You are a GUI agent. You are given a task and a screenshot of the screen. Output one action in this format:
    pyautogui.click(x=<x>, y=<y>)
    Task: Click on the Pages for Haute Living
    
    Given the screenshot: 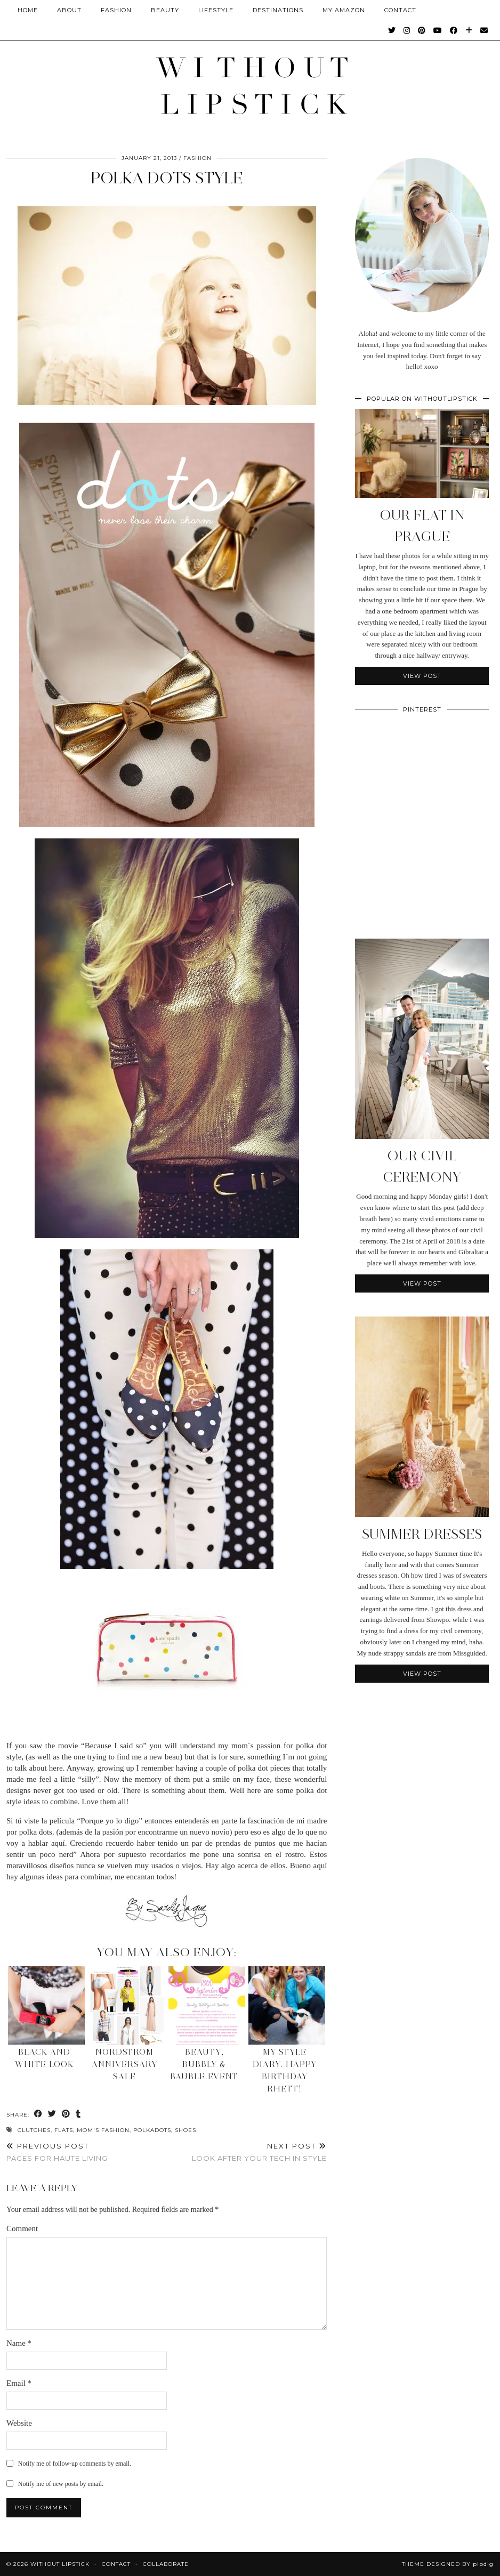 What is the action you would take?
    pyautogui.click(x=57, y=2152)
    